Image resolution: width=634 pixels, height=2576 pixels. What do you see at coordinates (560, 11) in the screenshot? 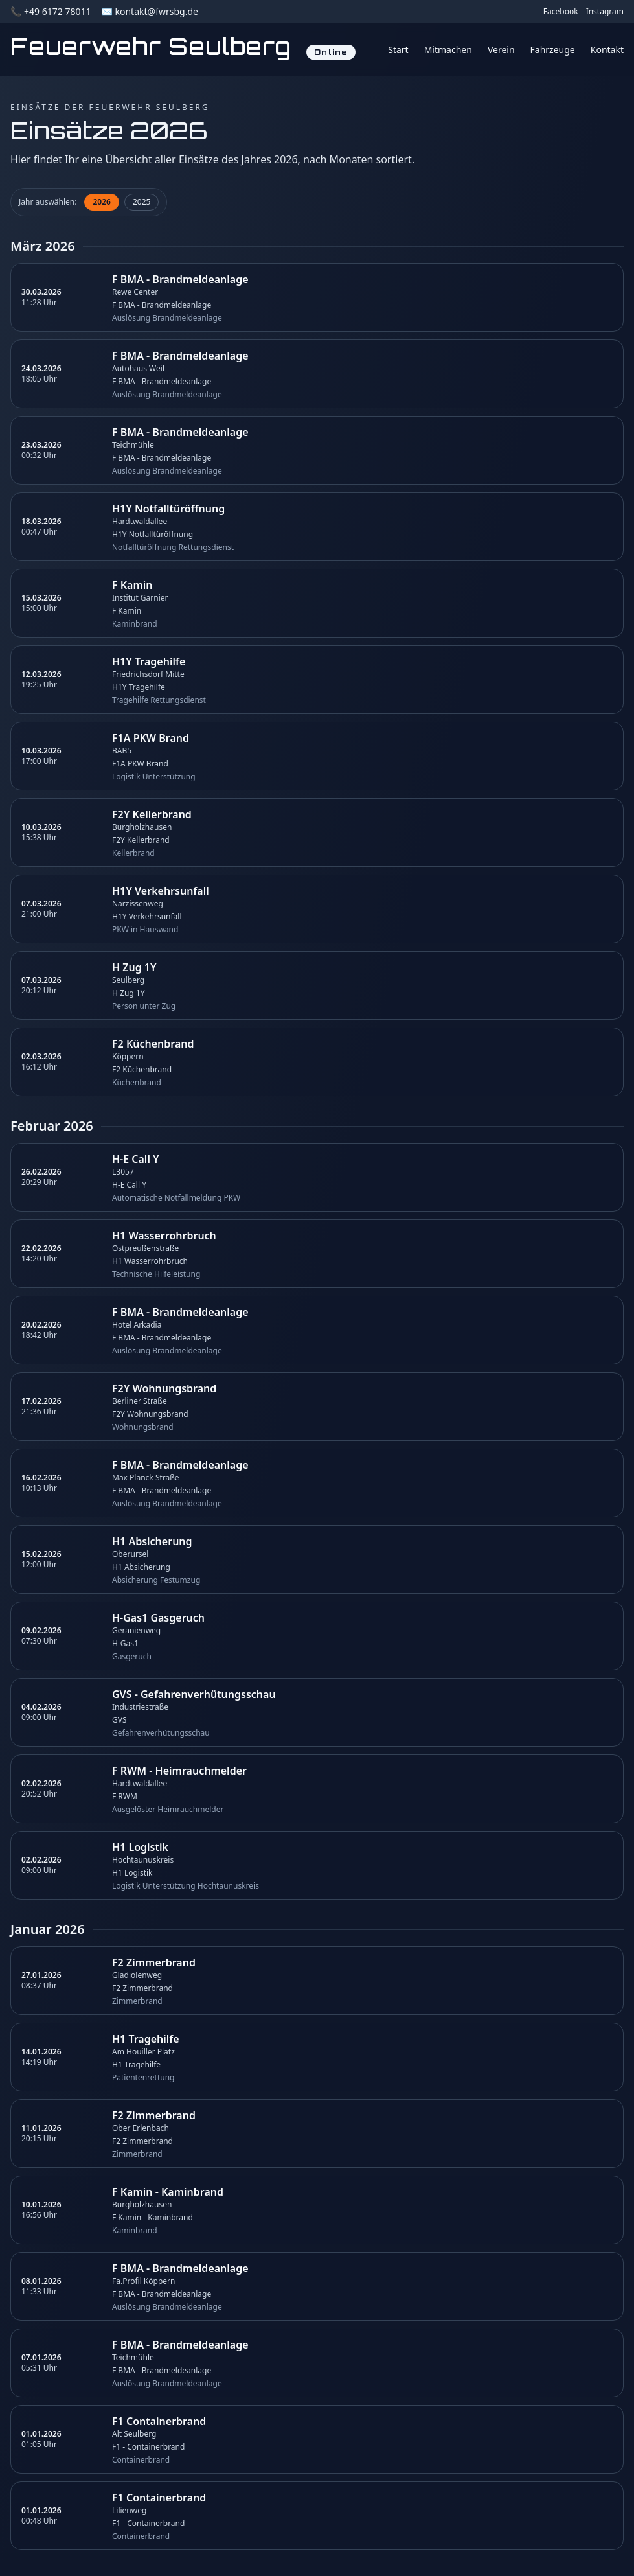
I see `Facebook` at bounding box center [560, 11].